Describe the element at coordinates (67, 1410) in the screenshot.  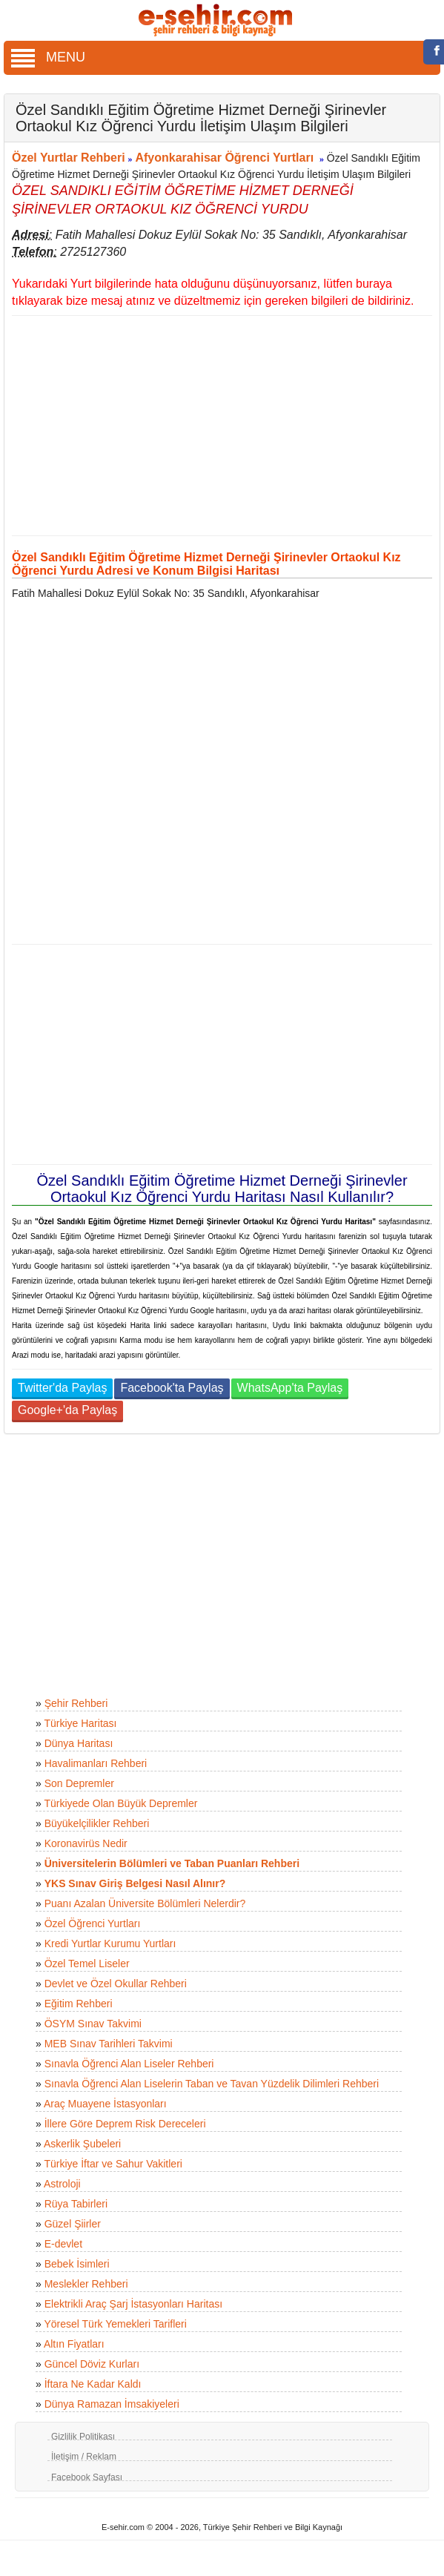
I see `Google+'da Paylaş` at that location.